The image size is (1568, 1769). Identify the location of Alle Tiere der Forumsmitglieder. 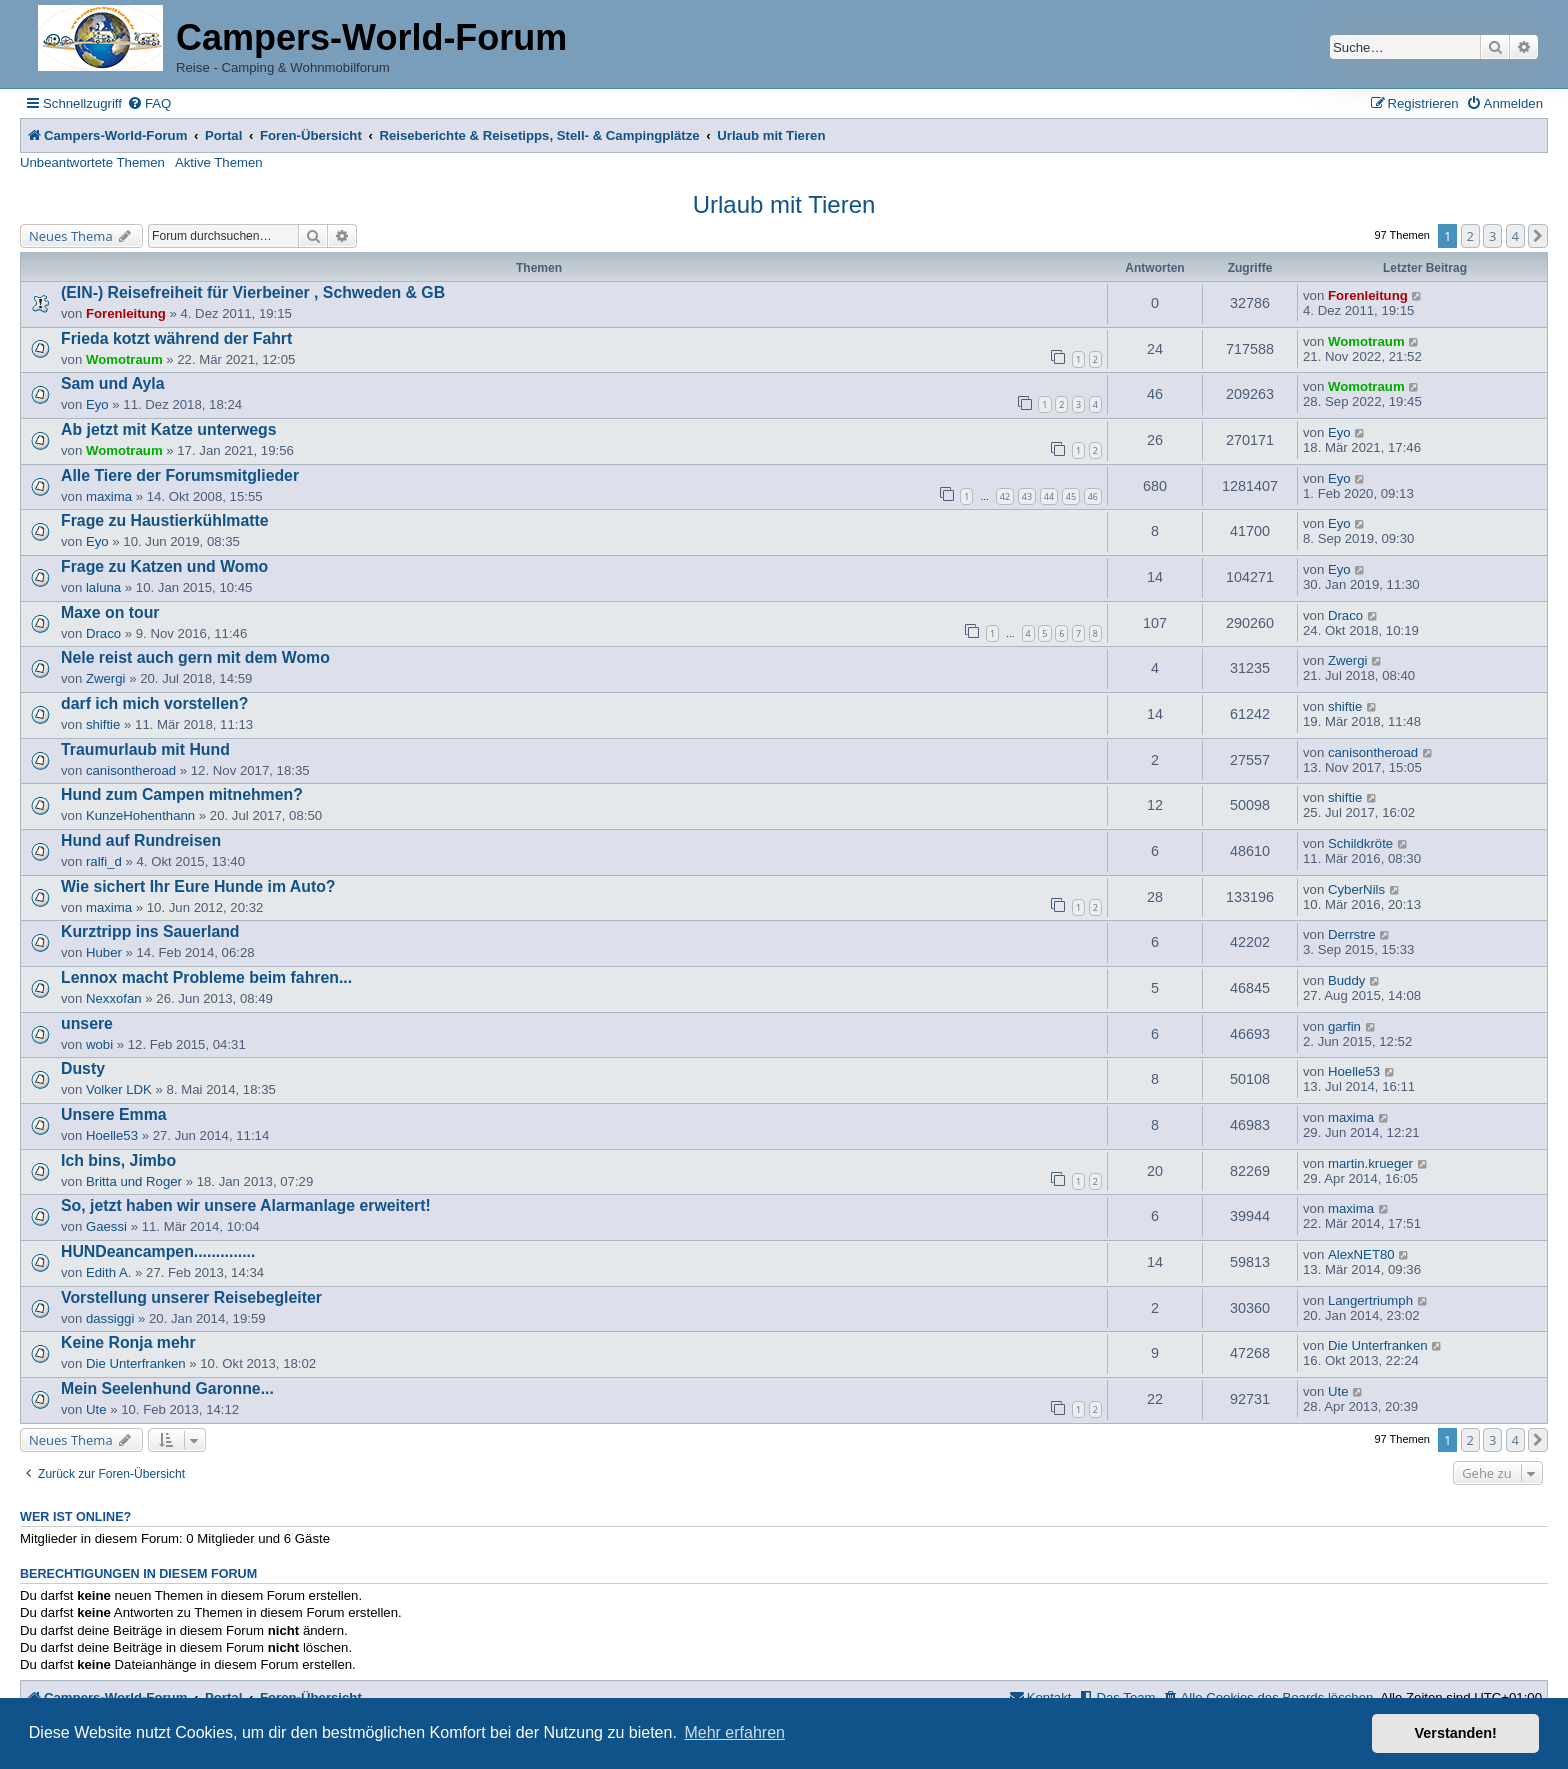
(180, 475).